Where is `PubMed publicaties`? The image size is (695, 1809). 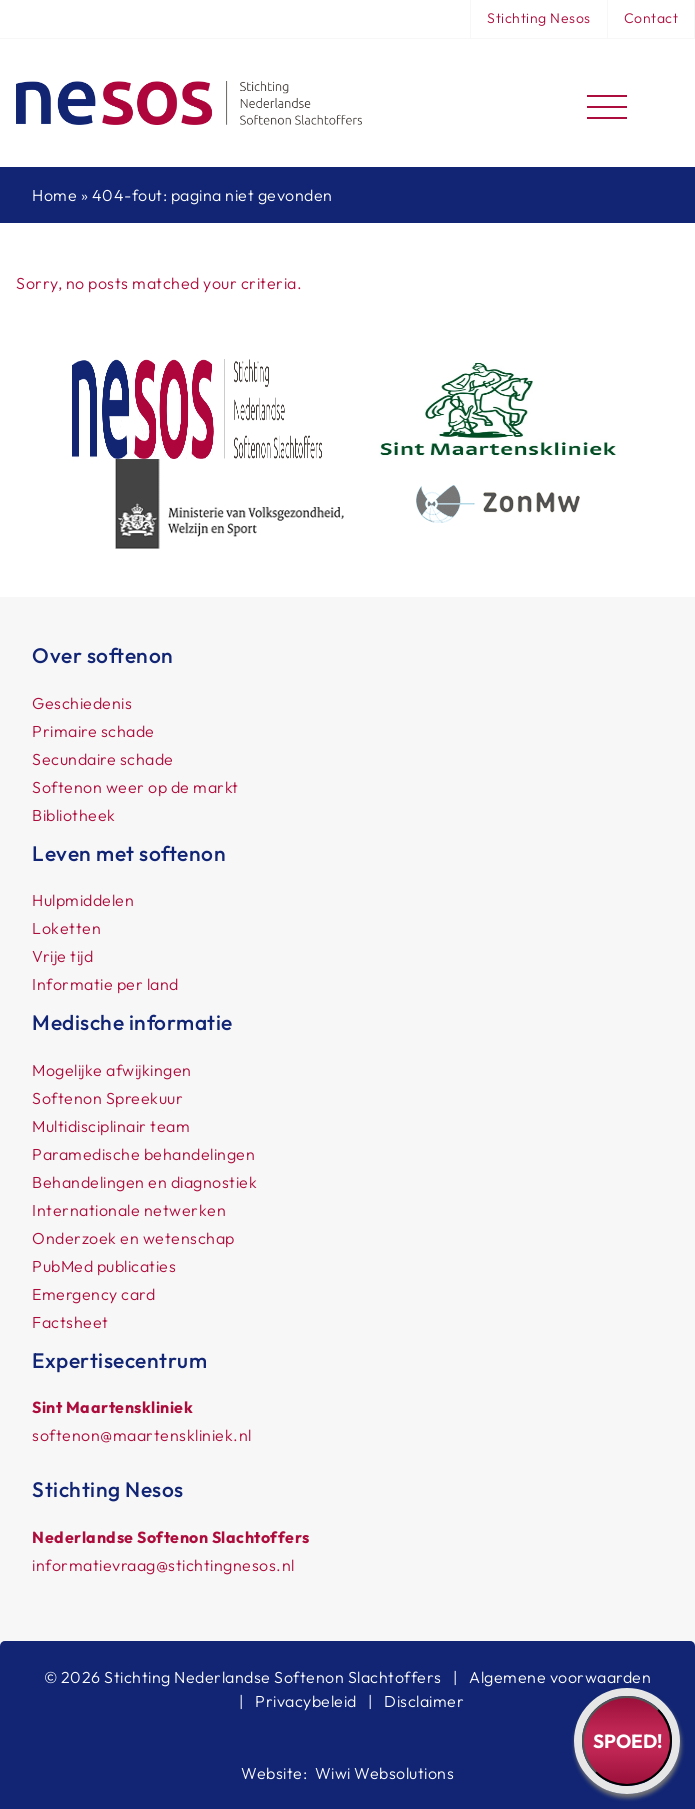
PubMed publicaties is located at coordinates (104, 1266).